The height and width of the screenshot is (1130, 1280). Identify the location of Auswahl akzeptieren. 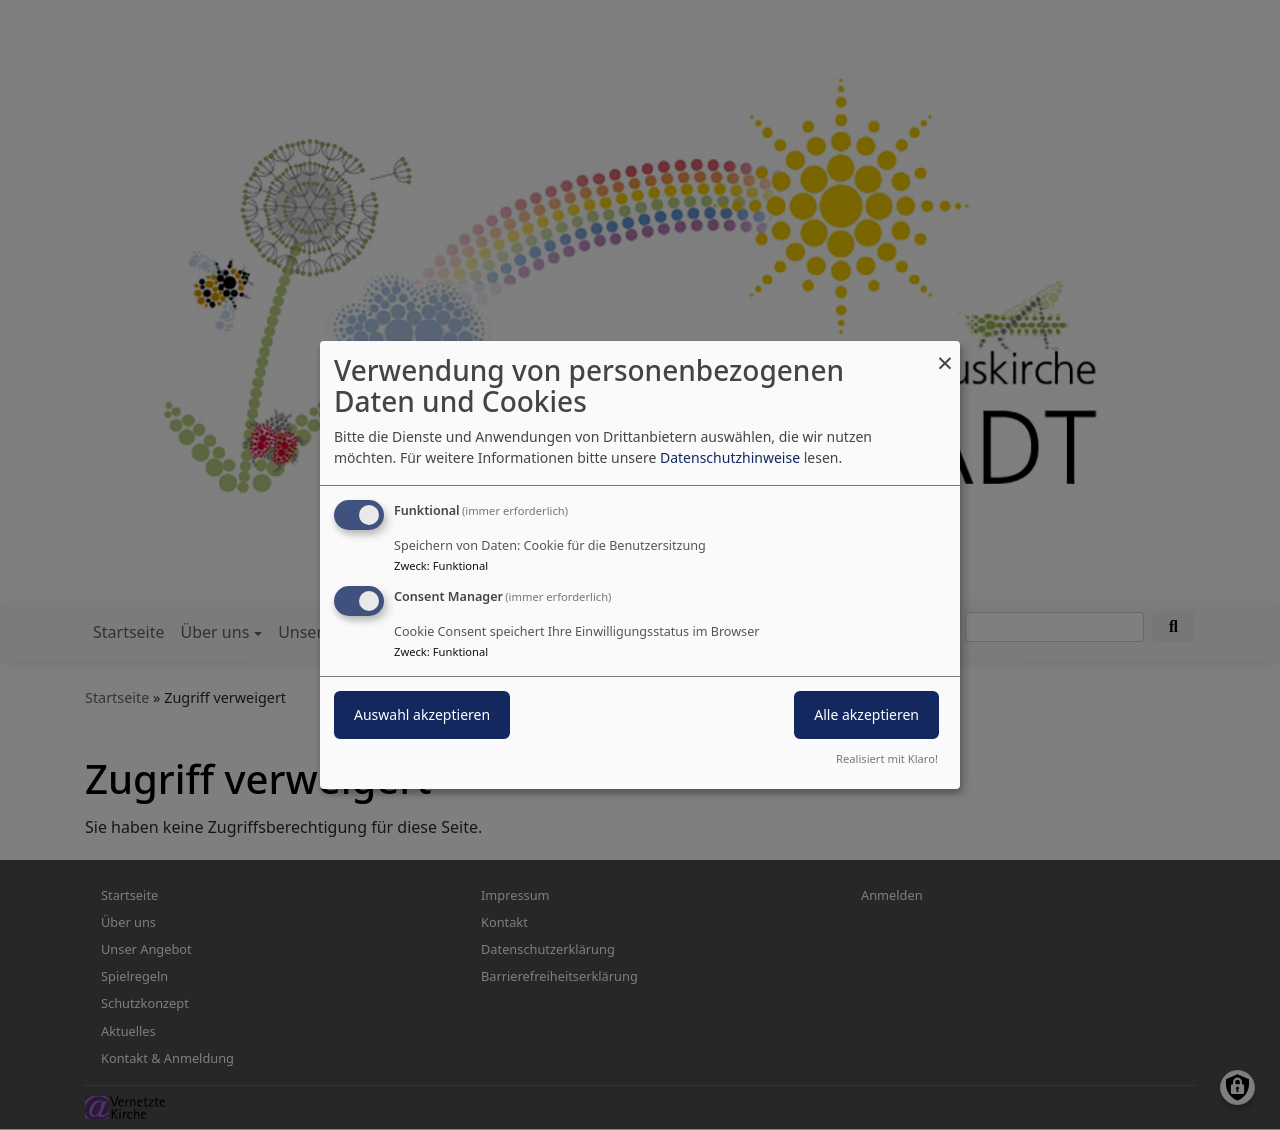
(422, 714).